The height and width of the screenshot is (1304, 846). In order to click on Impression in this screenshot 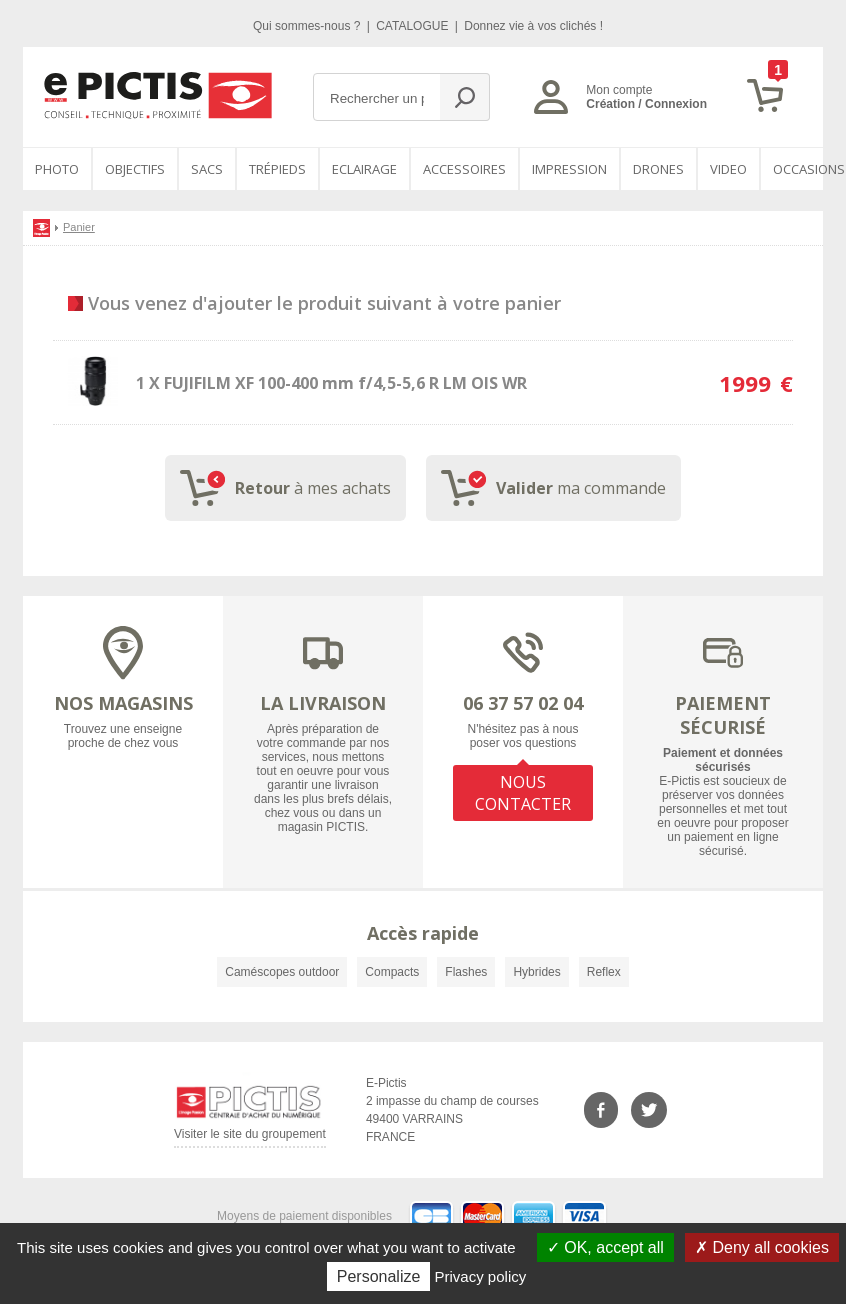, I will do `click(569, 169)`.